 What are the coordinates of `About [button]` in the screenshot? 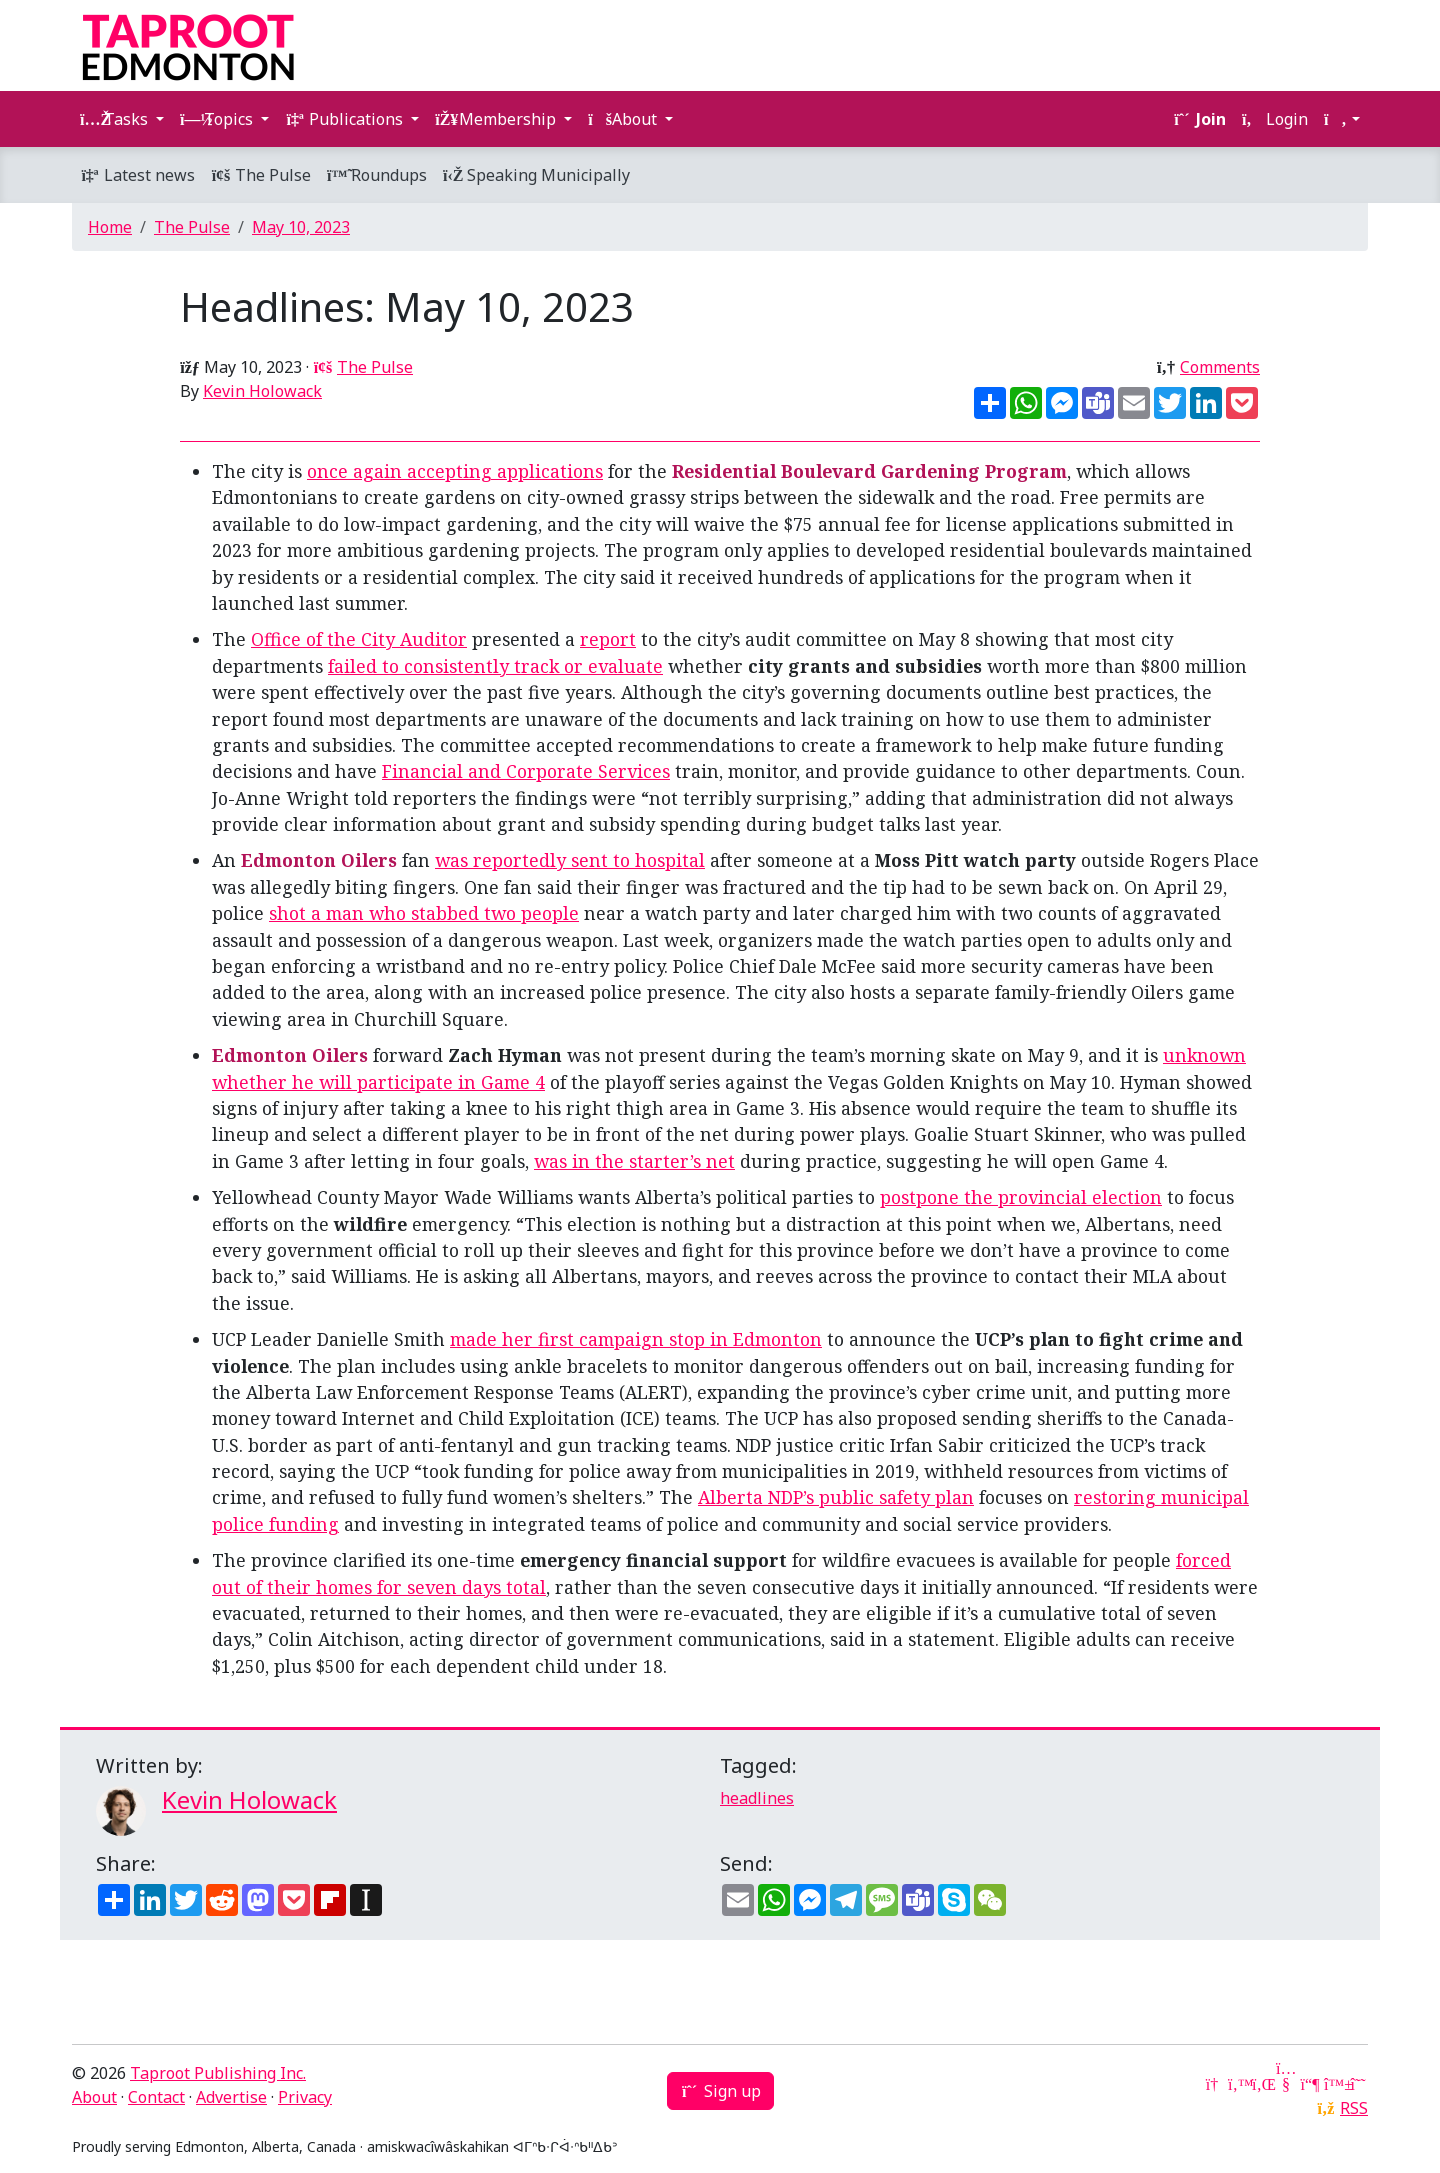 It's located at (624, 119).